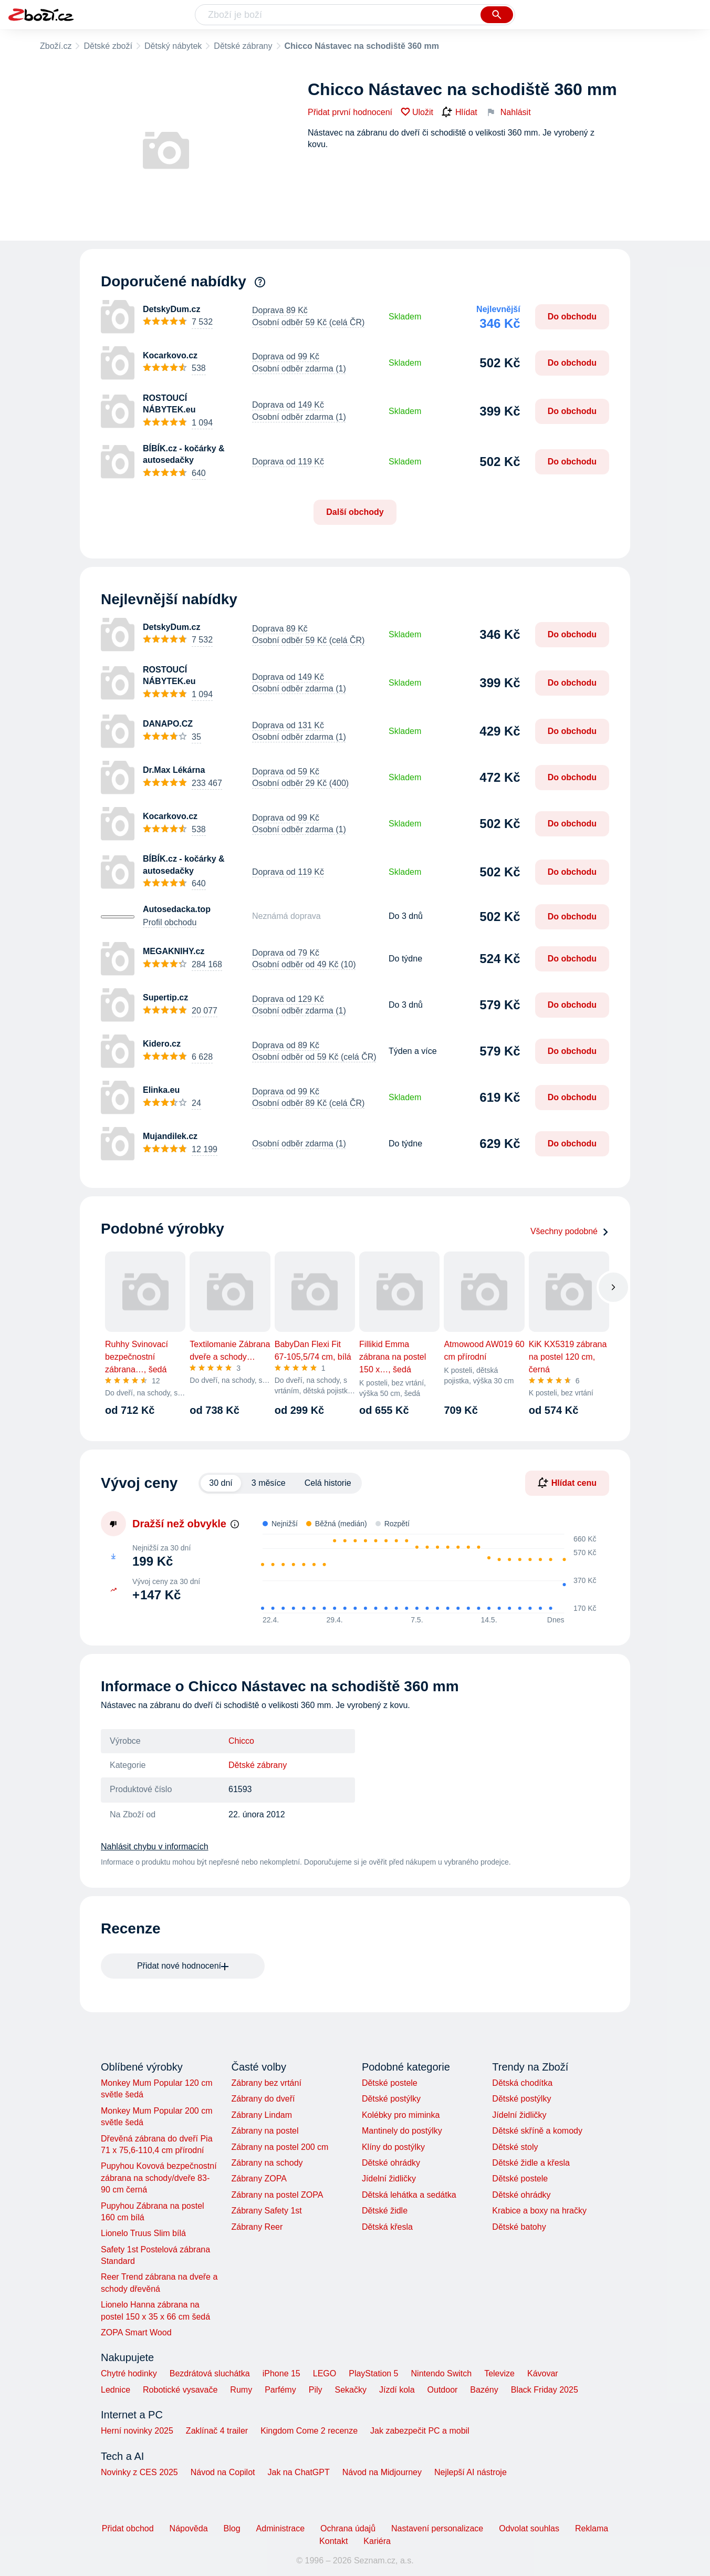 Image resolution: width=710 pixels, height=2576 pixels. I want to click on Dětské stoly, so click(515, 2147).